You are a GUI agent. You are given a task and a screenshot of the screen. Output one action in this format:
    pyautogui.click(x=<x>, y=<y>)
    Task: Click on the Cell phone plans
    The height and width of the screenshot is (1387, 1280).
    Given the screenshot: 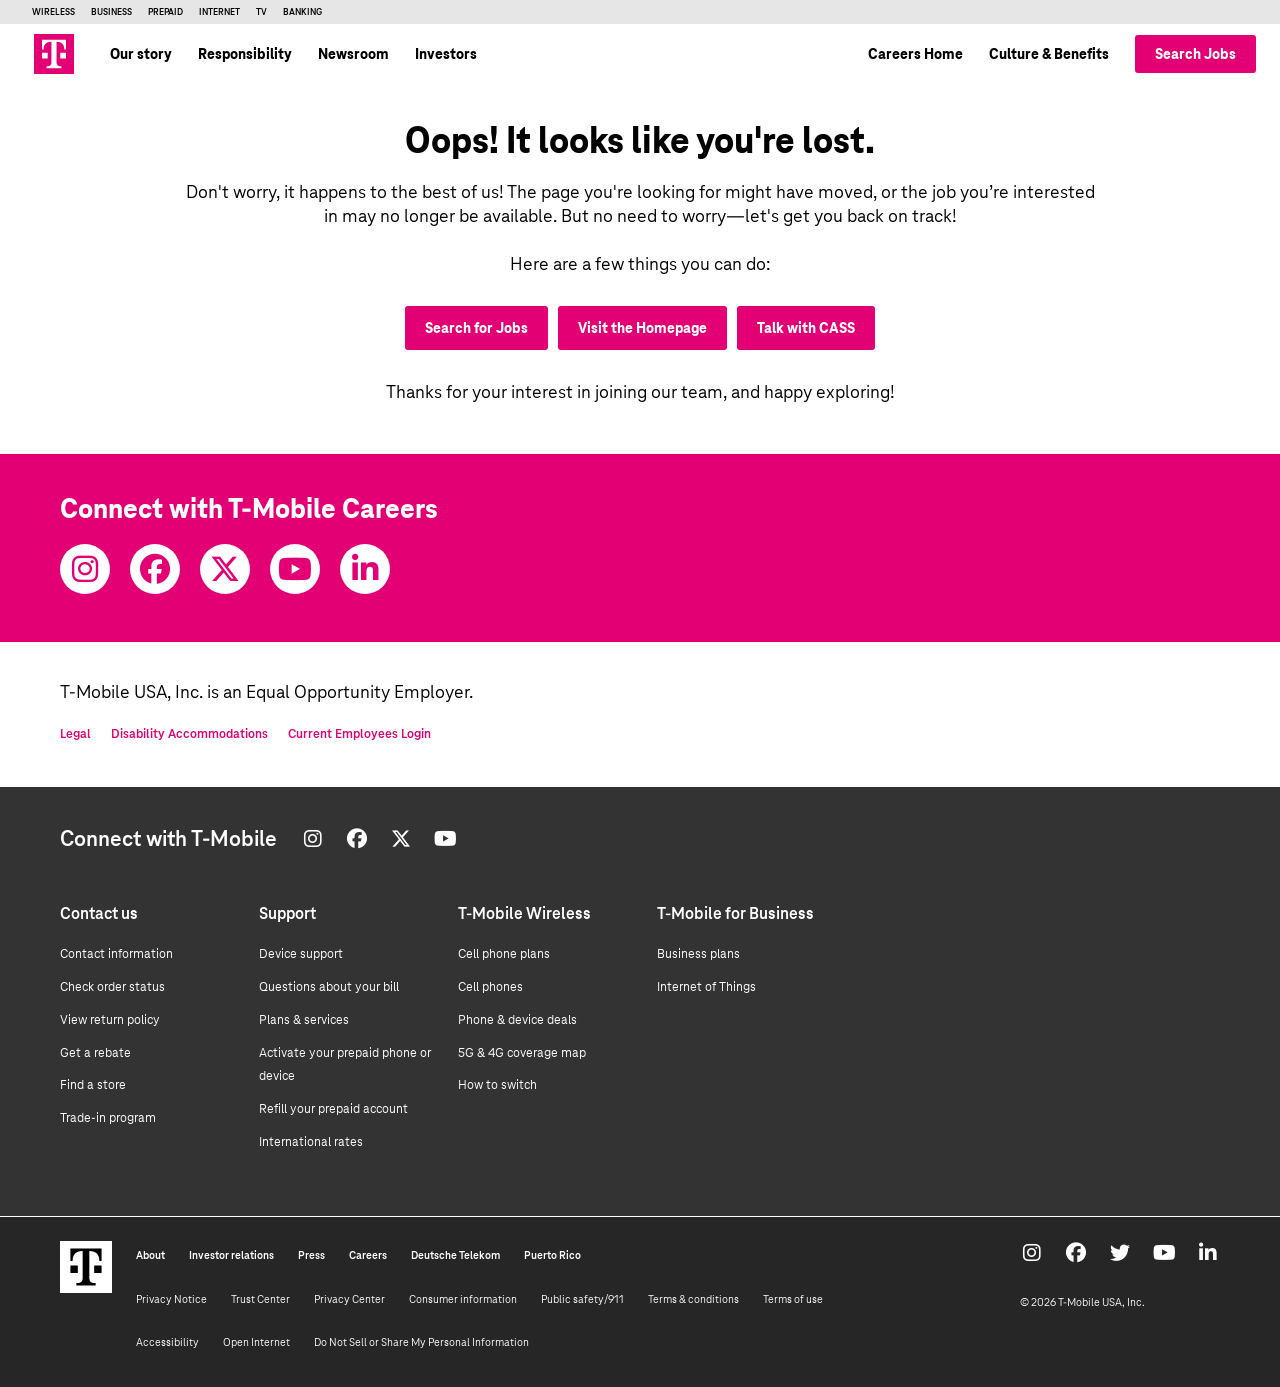 What is the action you would take?
    pyautogui.click(x=504, y=954)
    